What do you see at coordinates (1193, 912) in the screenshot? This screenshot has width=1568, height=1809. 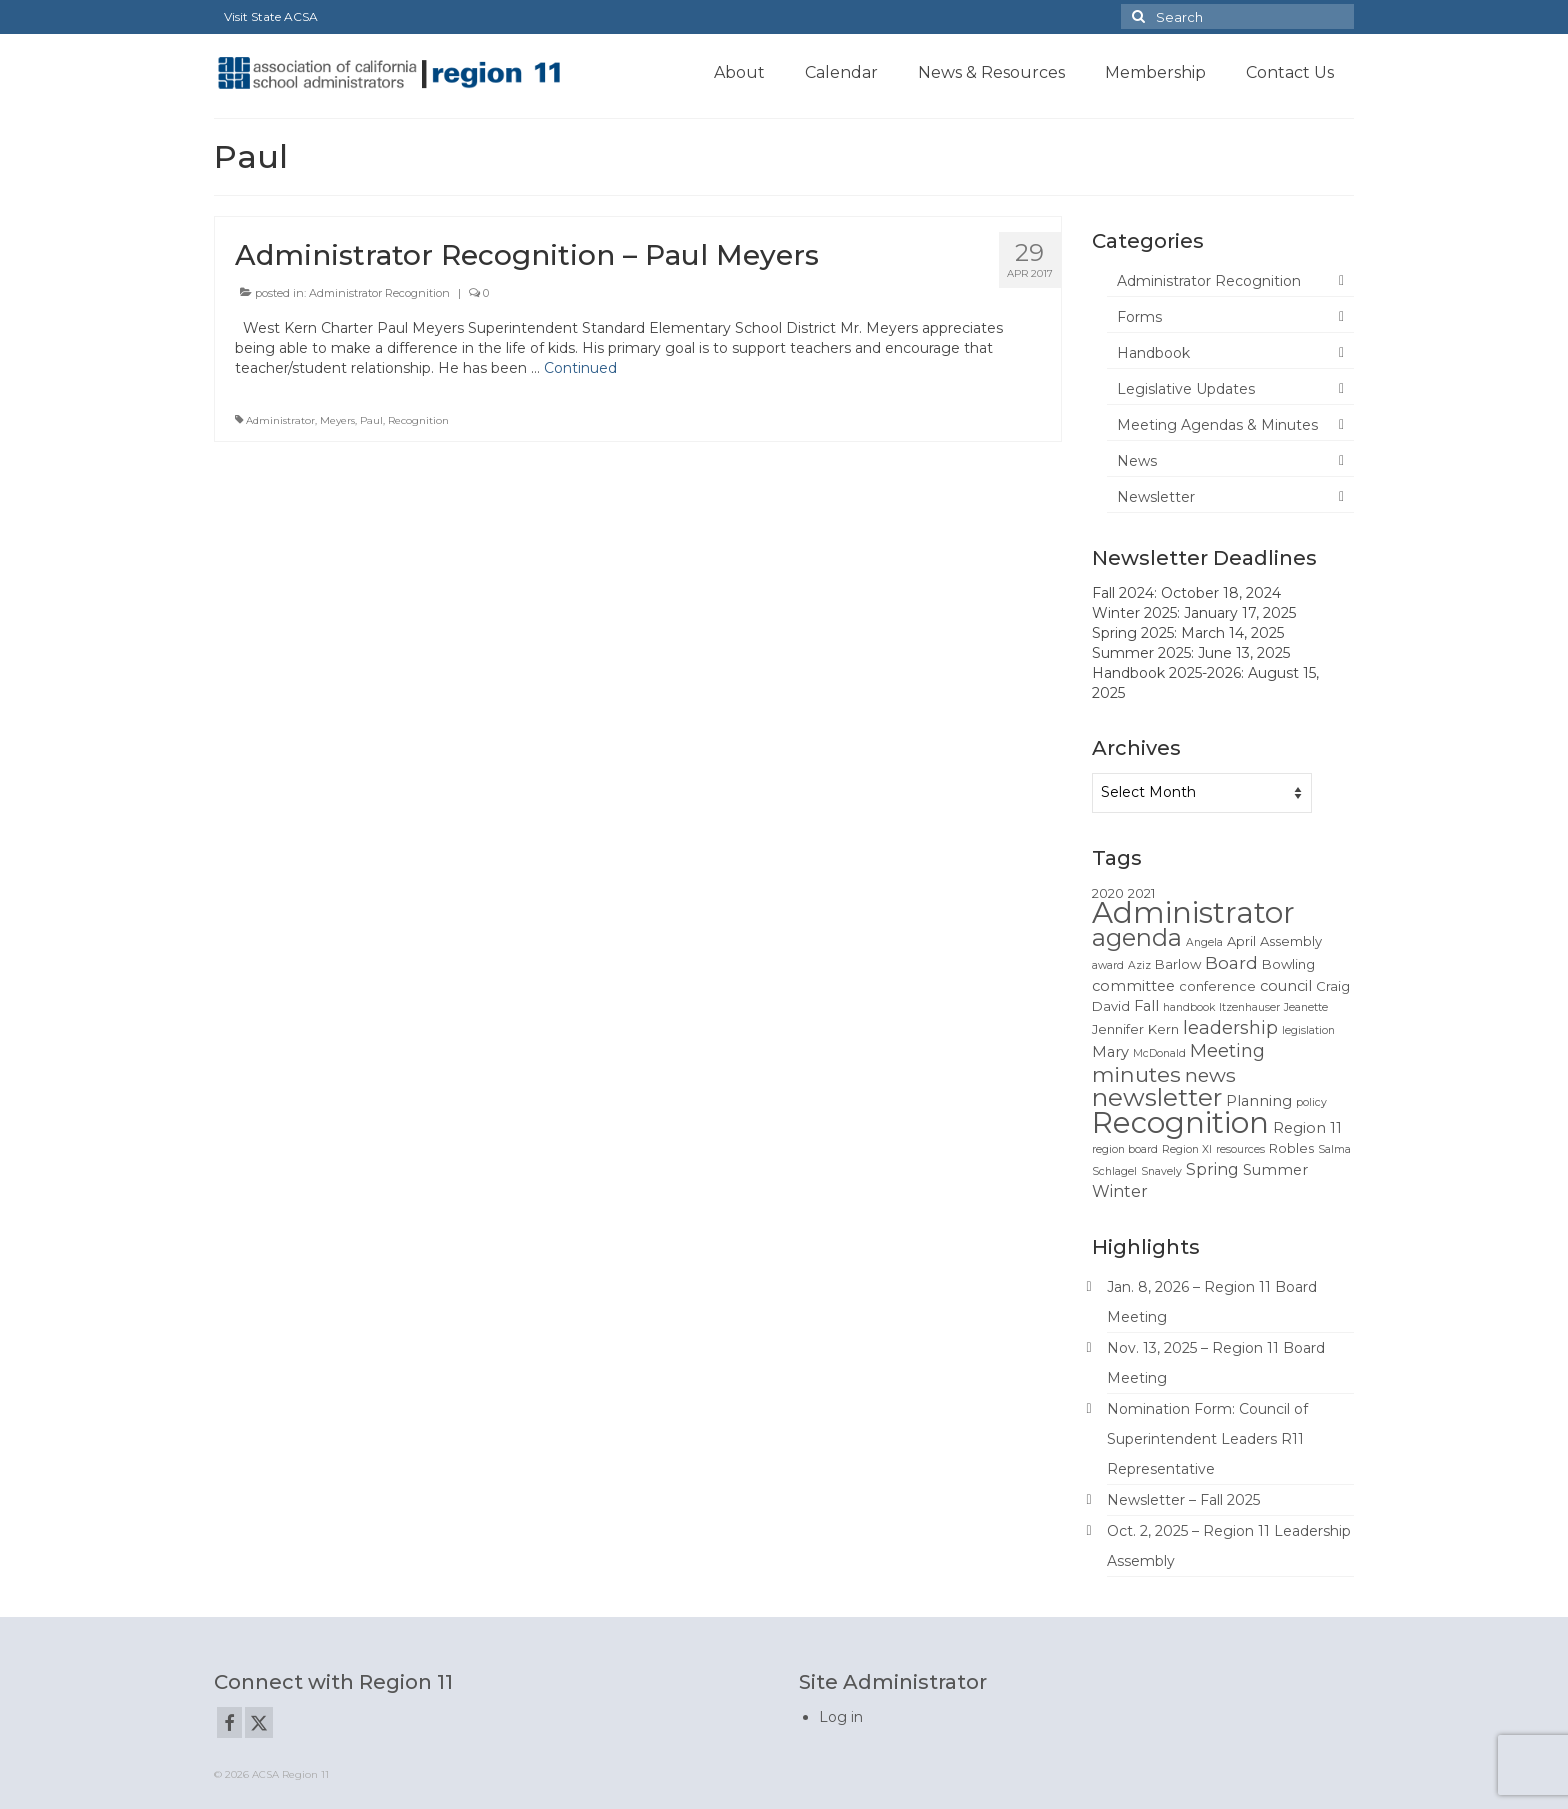 I see `Administrator [Administrator (52 items)]` at bounding box center [1193, 912].